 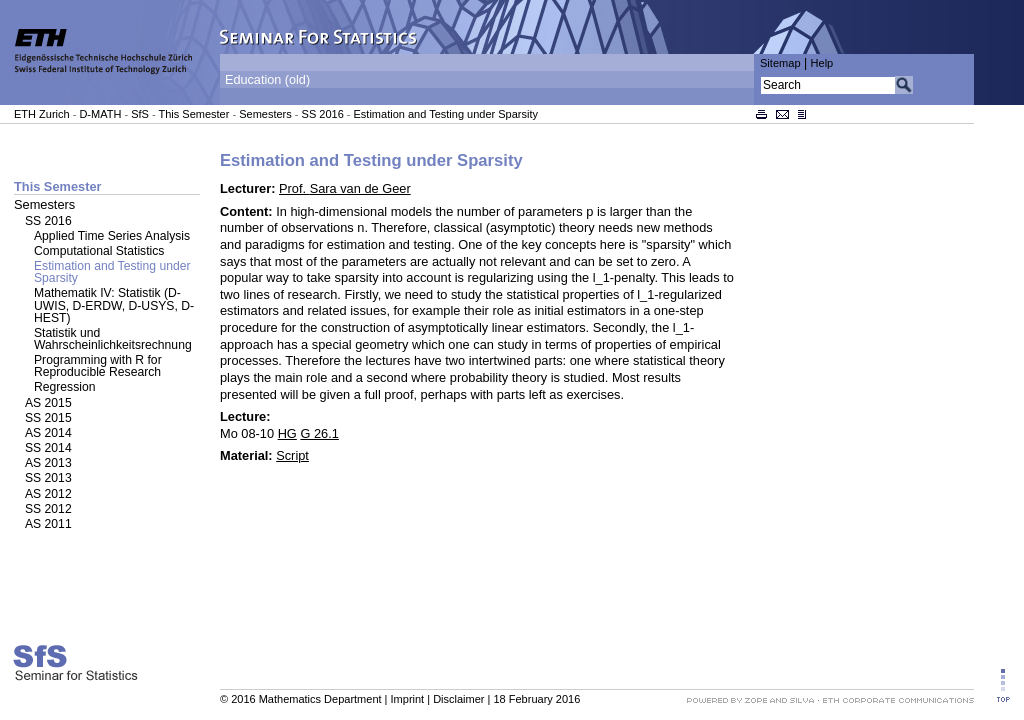 I want to click on G 26.1, so click(x=319, y=433).